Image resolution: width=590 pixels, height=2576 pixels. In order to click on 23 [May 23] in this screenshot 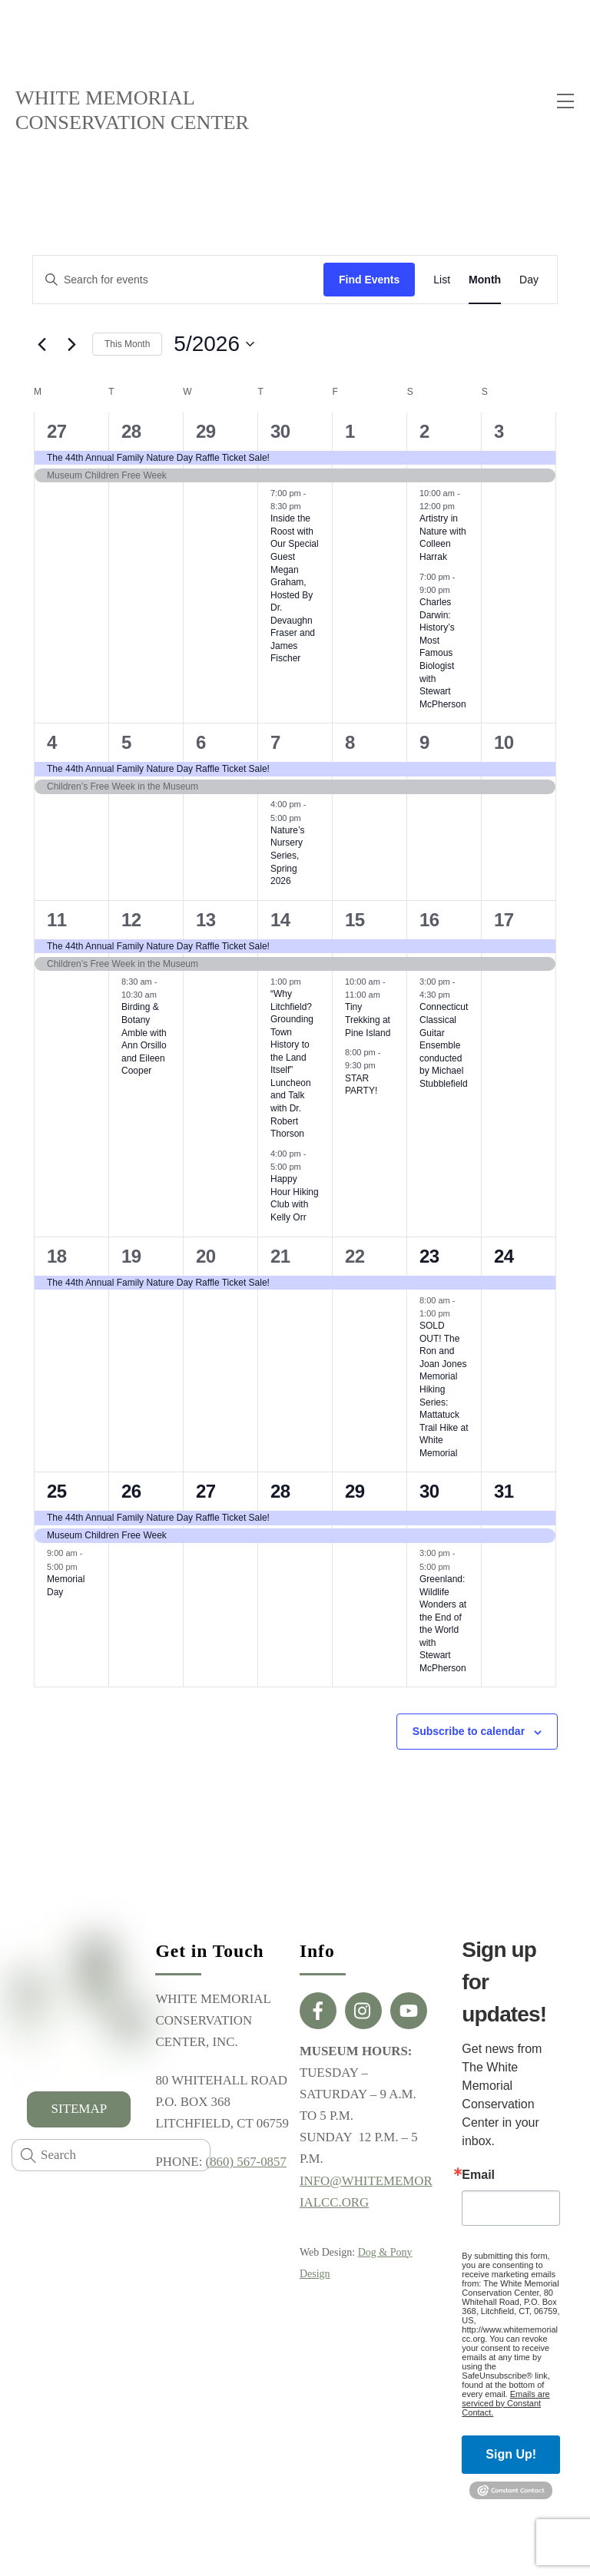, I will do `click(429, 1257)`.